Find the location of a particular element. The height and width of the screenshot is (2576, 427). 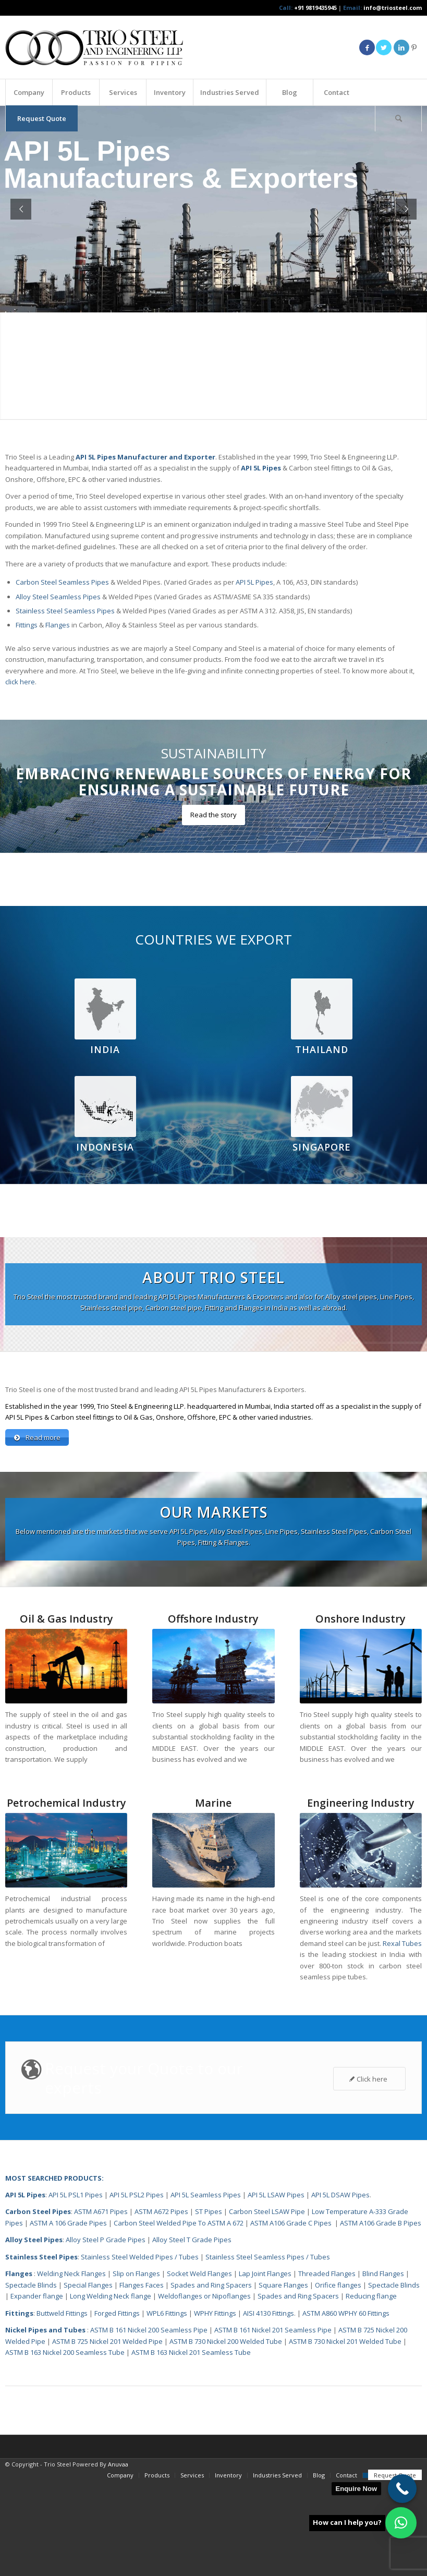

ASTM A672 Pipes is located at coordinates (161, 2212).